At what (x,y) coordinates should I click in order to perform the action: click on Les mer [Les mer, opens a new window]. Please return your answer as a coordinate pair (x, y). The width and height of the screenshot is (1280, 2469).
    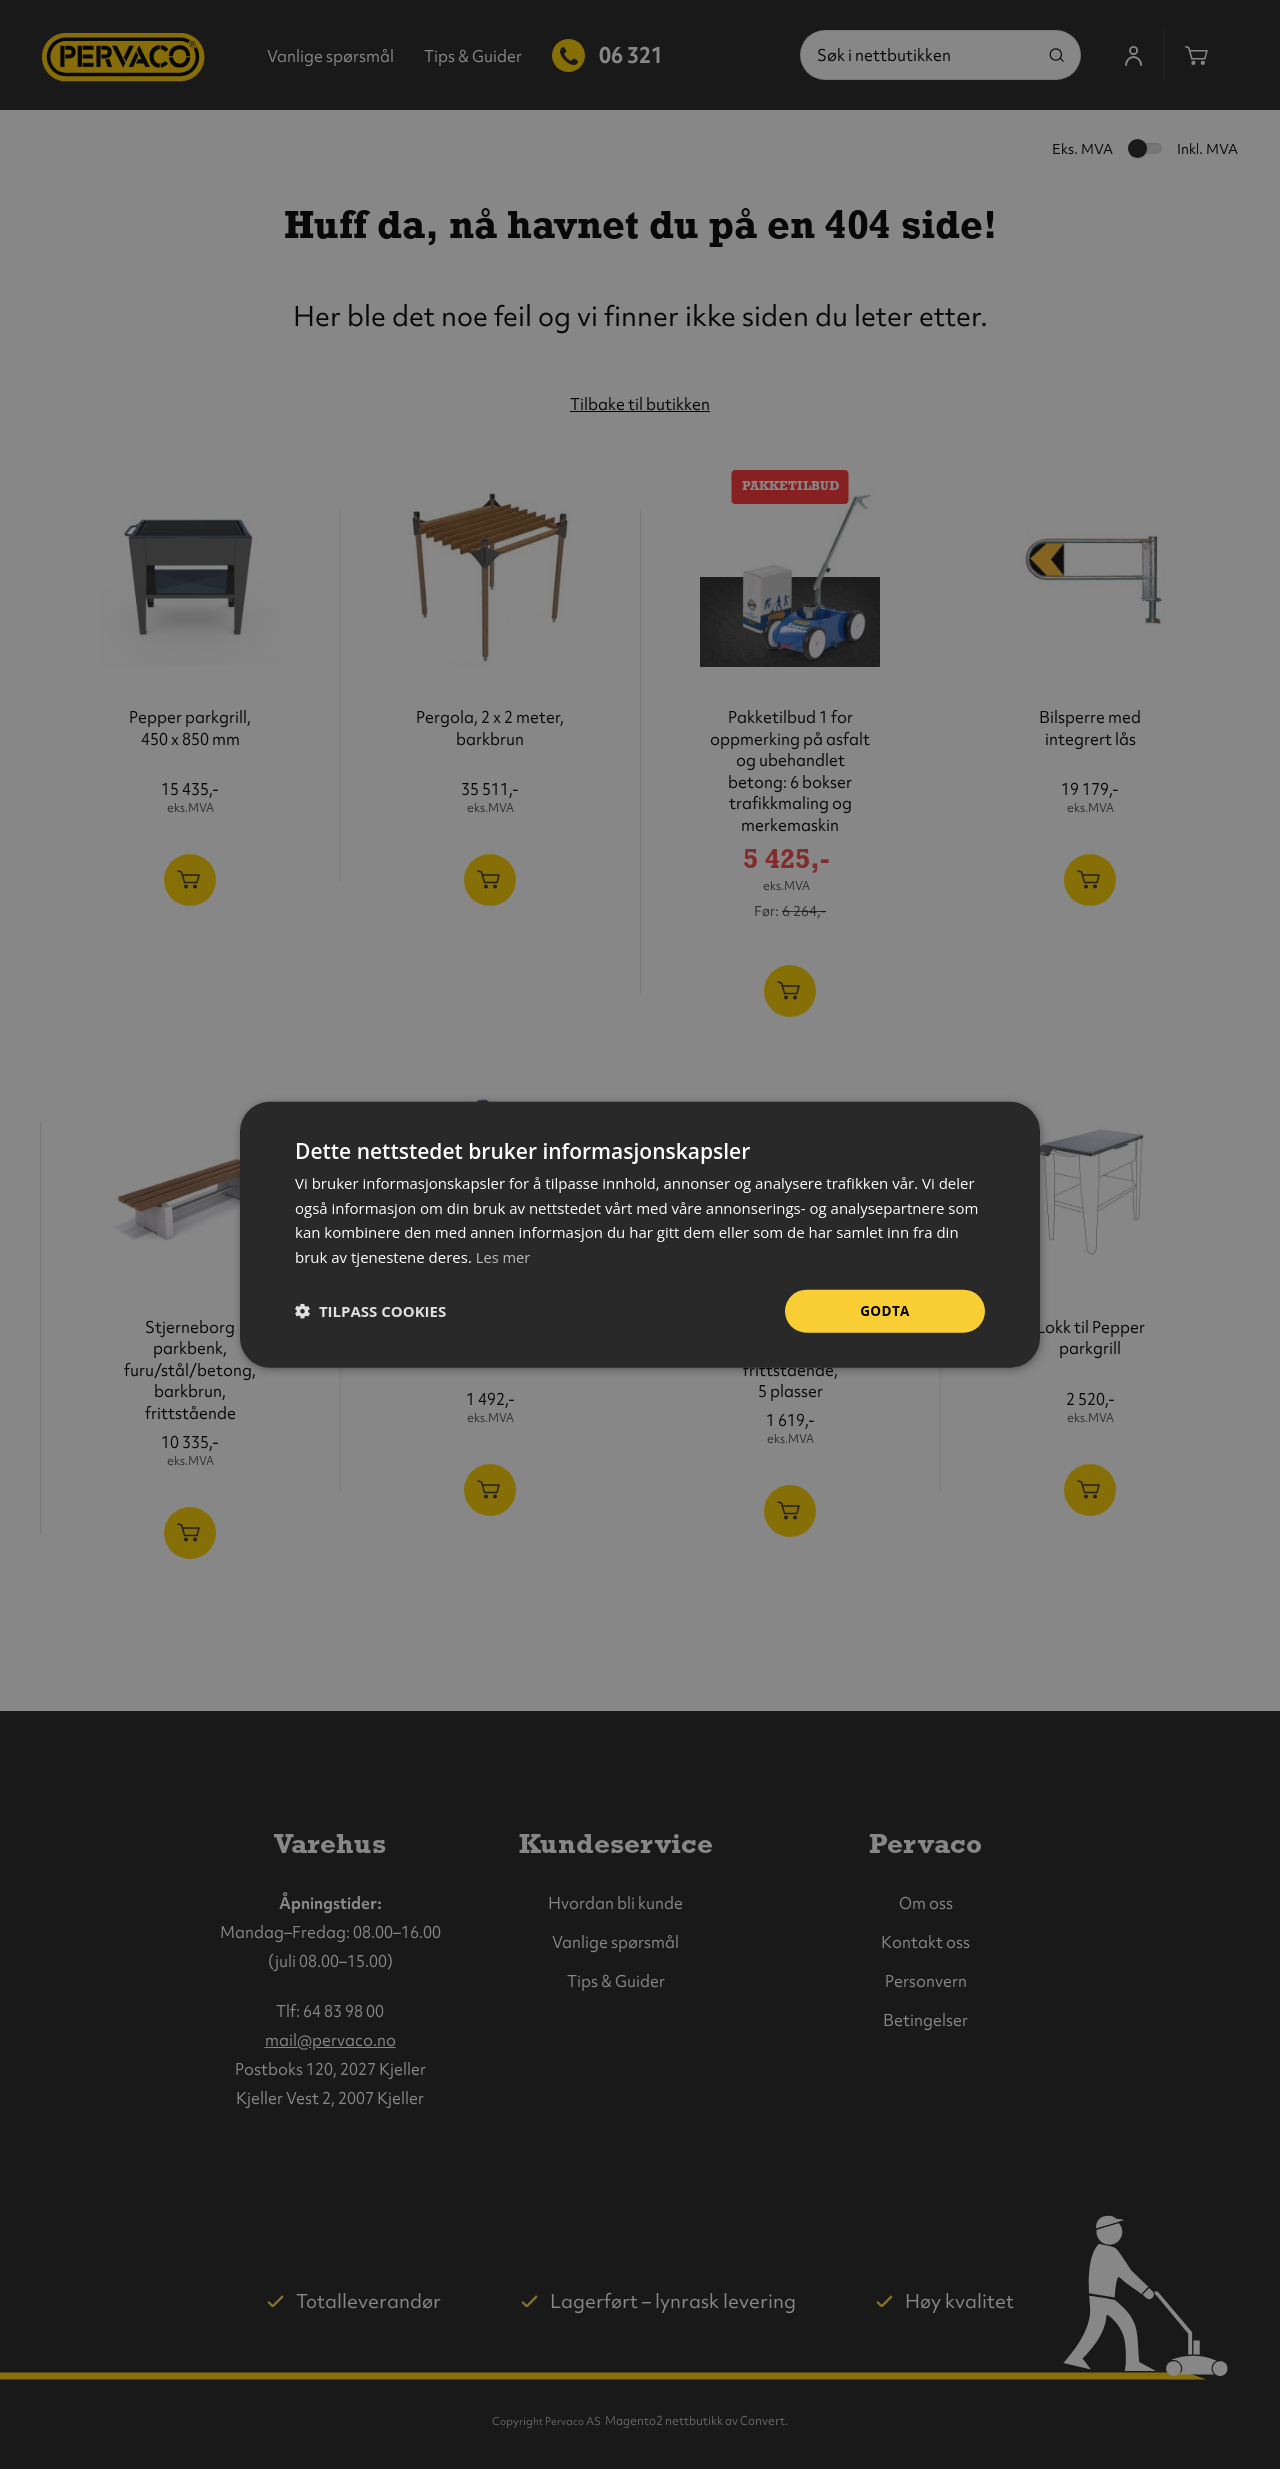
    Looking at the image, I should click on (504, 1256).